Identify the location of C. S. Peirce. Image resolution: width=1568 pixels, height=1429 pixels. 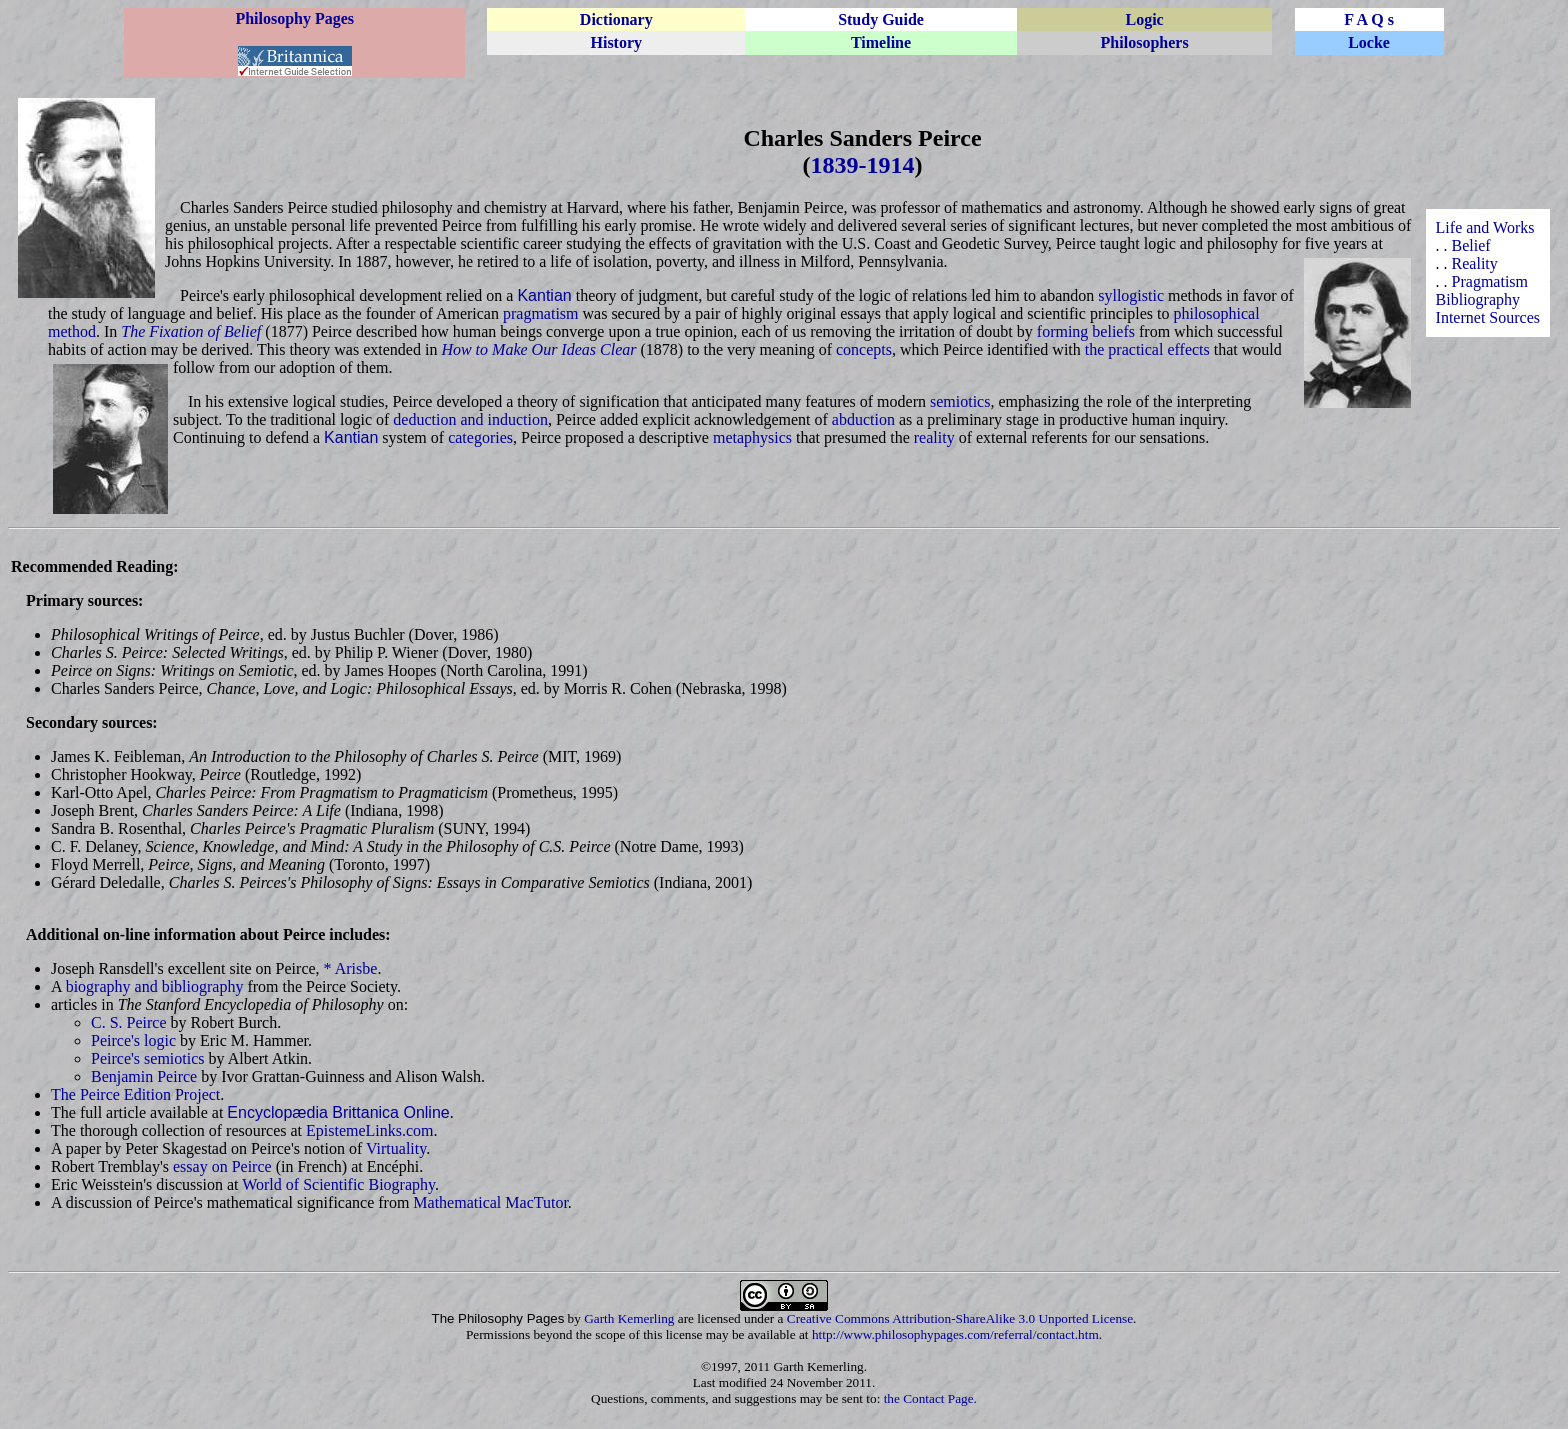
(129, 1022).